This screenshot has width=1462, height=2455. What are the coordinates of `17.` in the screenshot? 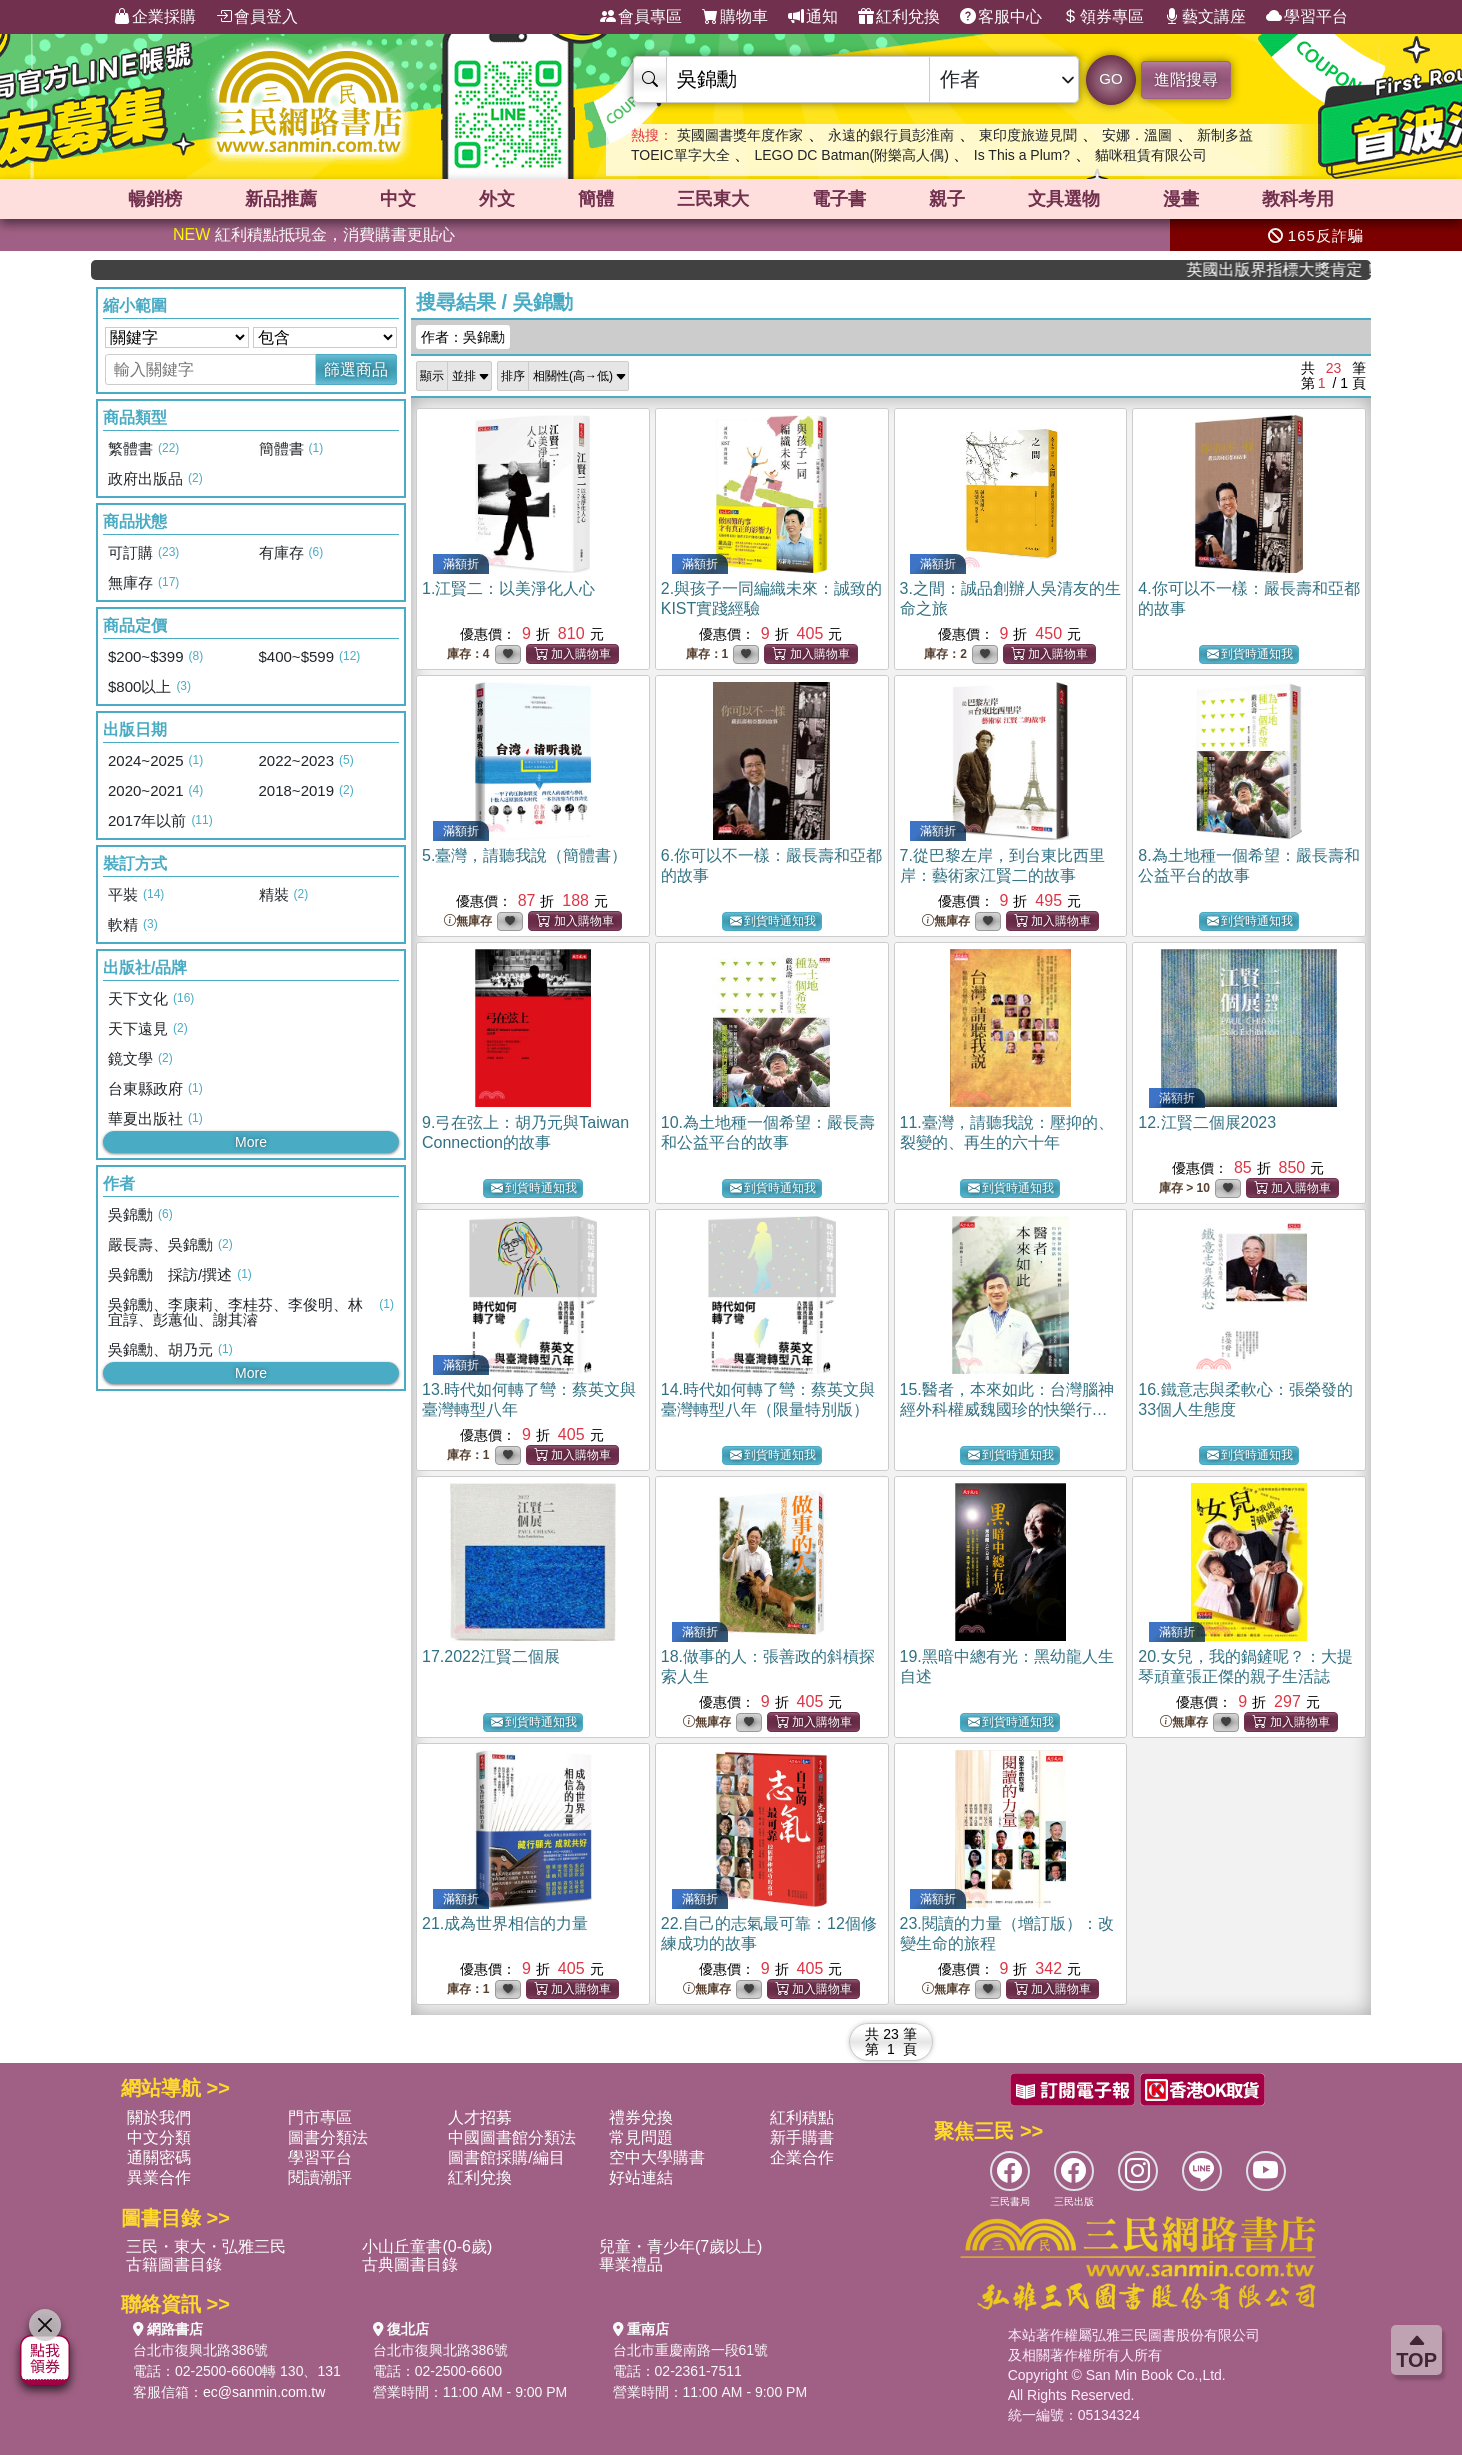 It's located at (491, 1656).